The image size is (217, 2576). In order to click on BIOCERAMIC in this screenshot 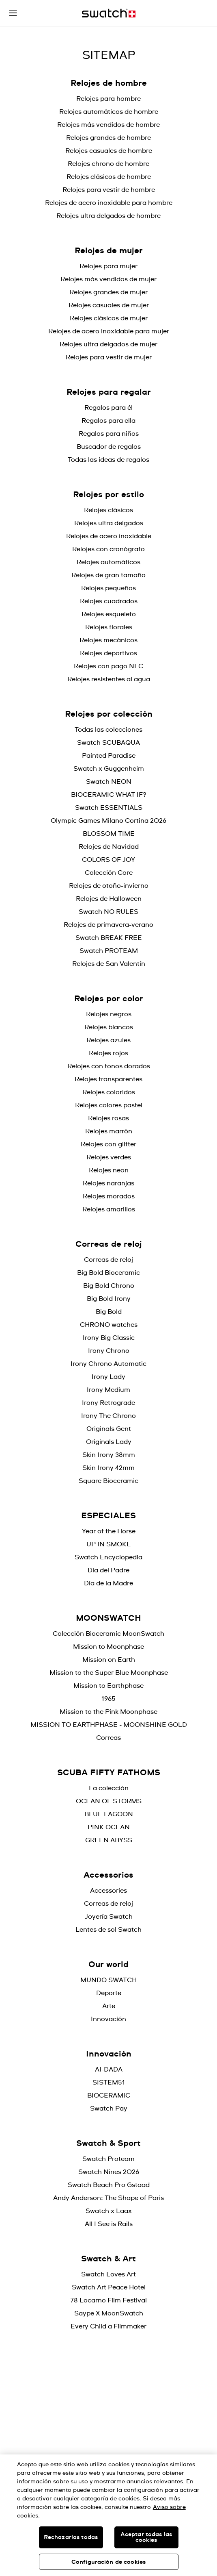, I will do `click(108, 2095)`.